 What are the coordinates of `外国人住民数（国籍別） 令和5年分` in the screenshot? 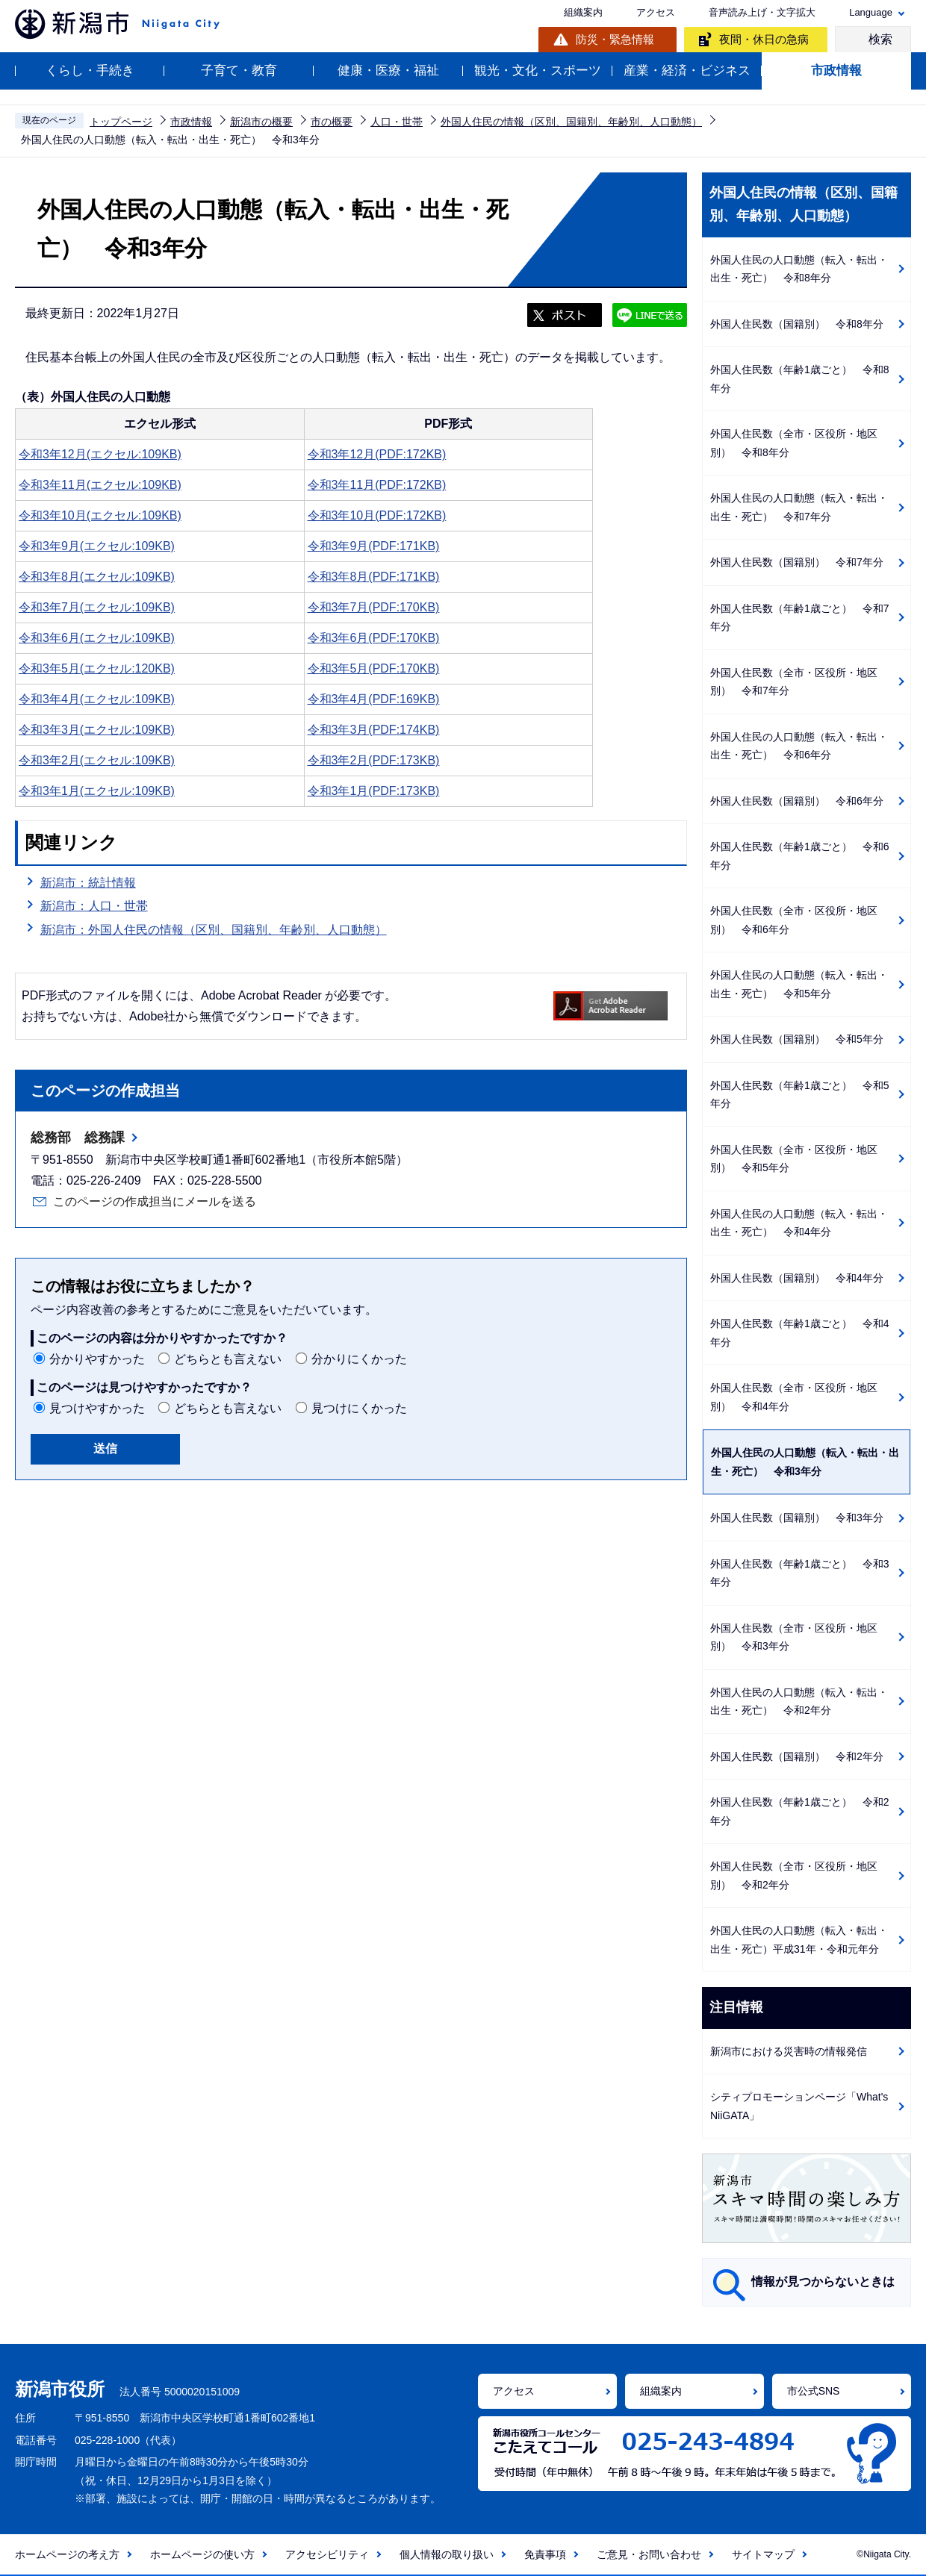 It's located at (796, 1039).